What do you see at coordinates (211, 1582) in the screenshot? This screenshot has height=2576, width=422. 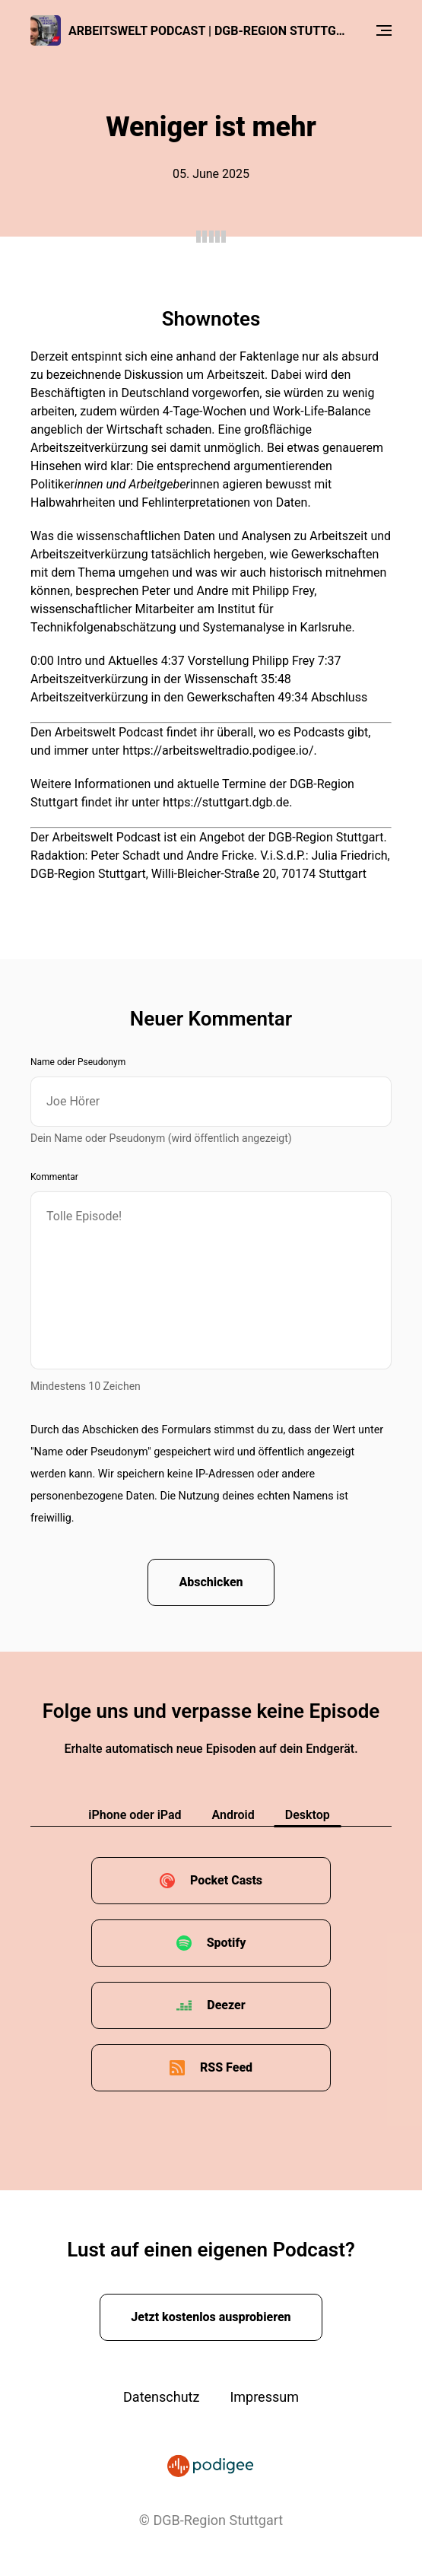 I see `Abschicken` at bounding box center [211, 1582].